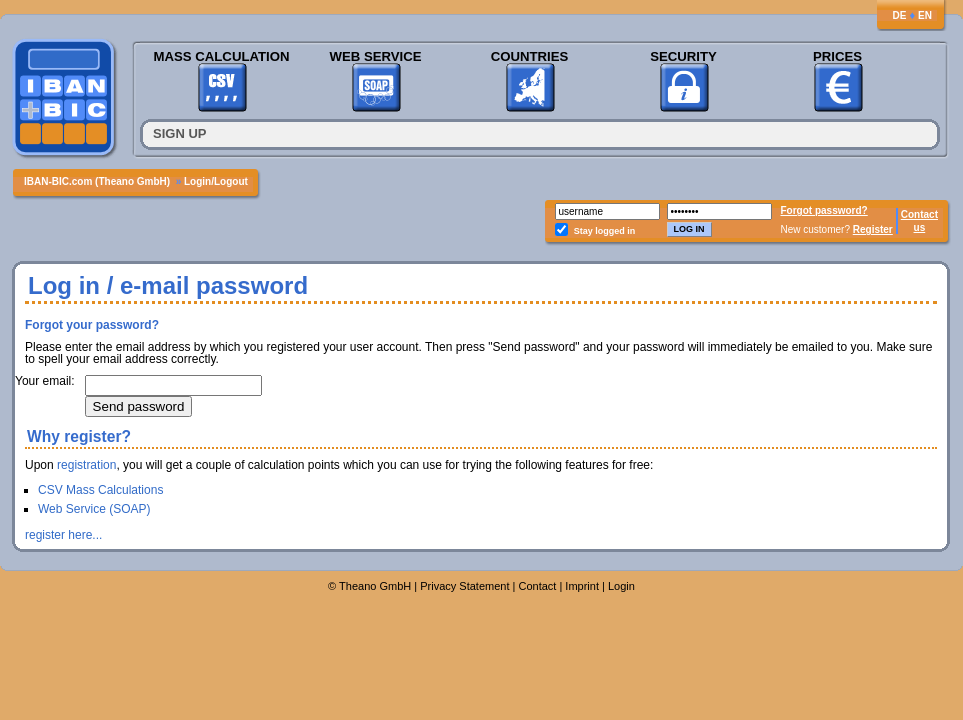 This screenshot has height=720, width=963. What do you see at coordinates (375, 586) in the screenshot?
I see `Theano GmbH` at bounding box center [375, 586].